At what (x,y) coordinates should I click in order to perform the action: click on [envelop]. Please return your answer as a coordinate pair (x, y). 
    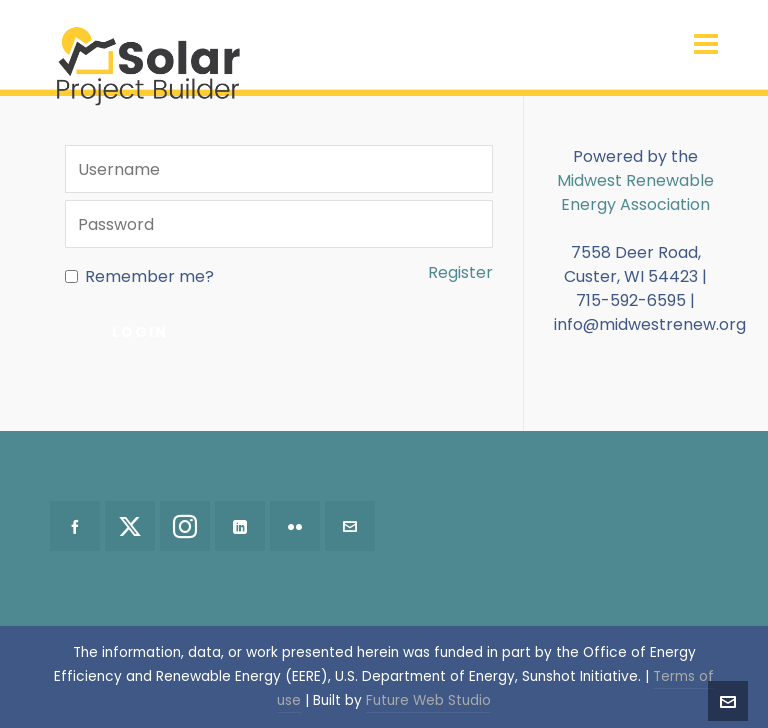
    Looking at the image, I should click on (350, 526).